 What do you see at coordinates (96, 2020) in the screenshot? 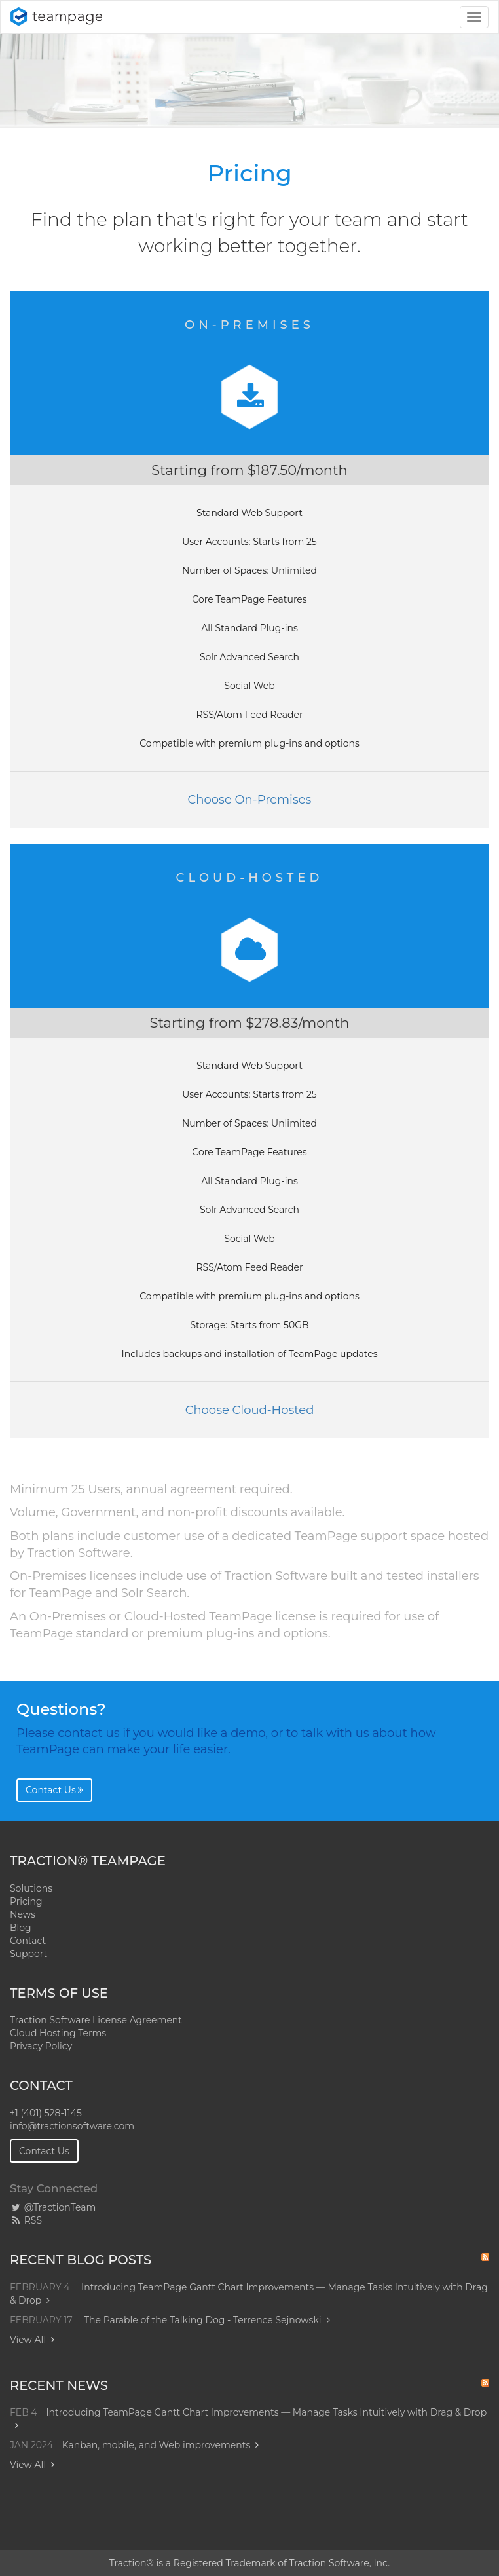
I see `Traction Software License Agreement` at bounding box center [96, 2020].